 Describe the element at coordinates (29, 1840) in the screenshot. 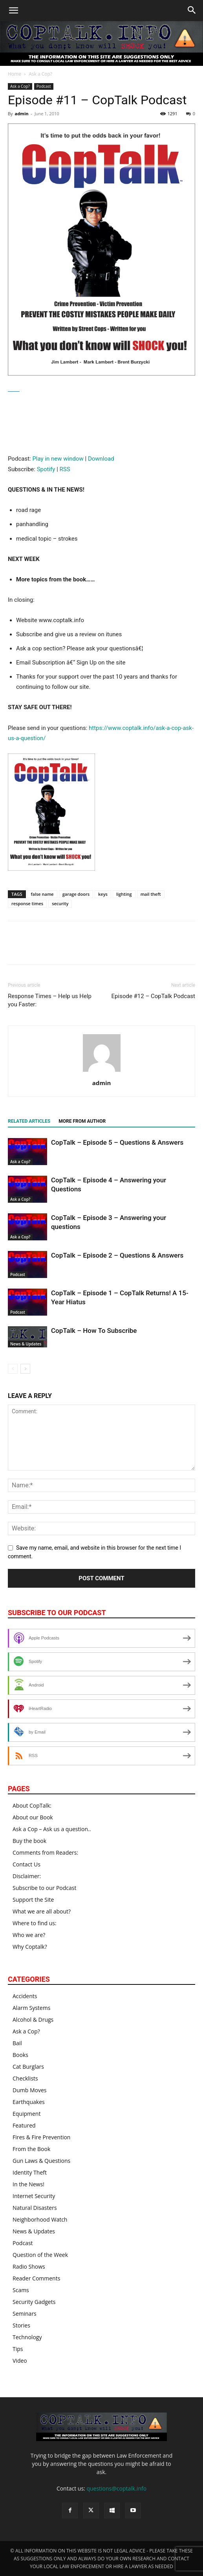

I see `Buy the book` at that location.